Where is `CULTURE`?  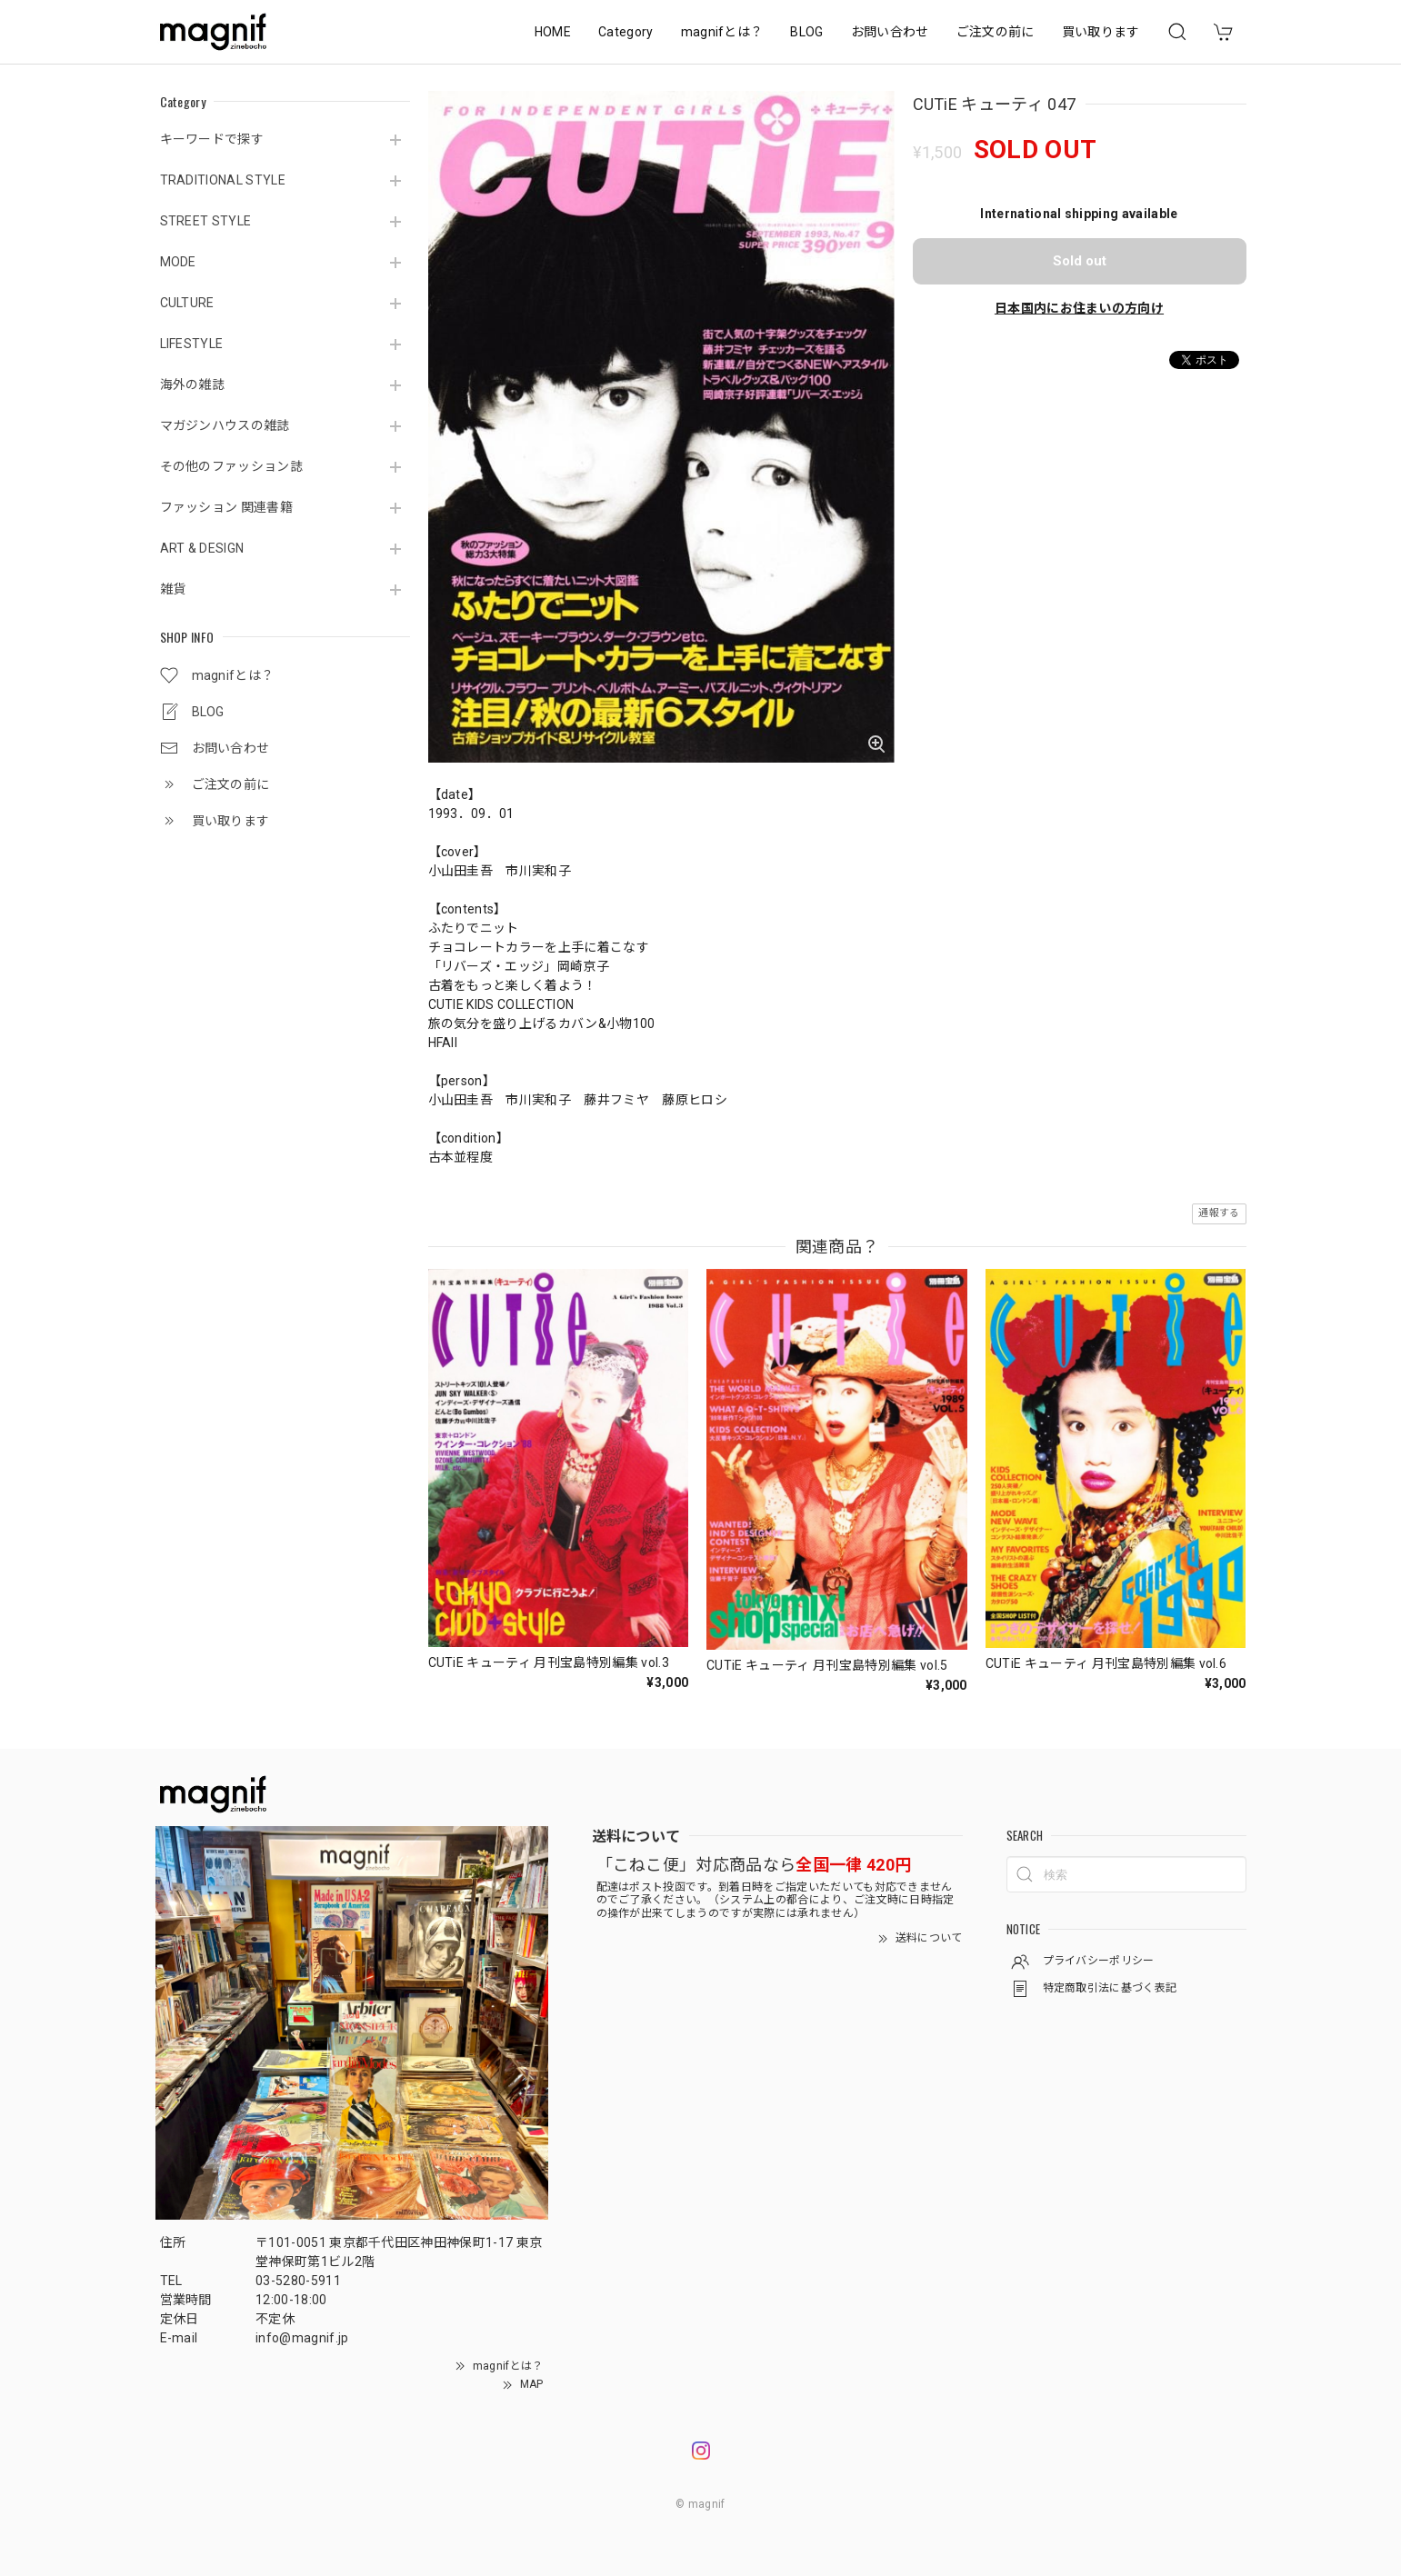 CULTURE is located at coordinates (187, 302).